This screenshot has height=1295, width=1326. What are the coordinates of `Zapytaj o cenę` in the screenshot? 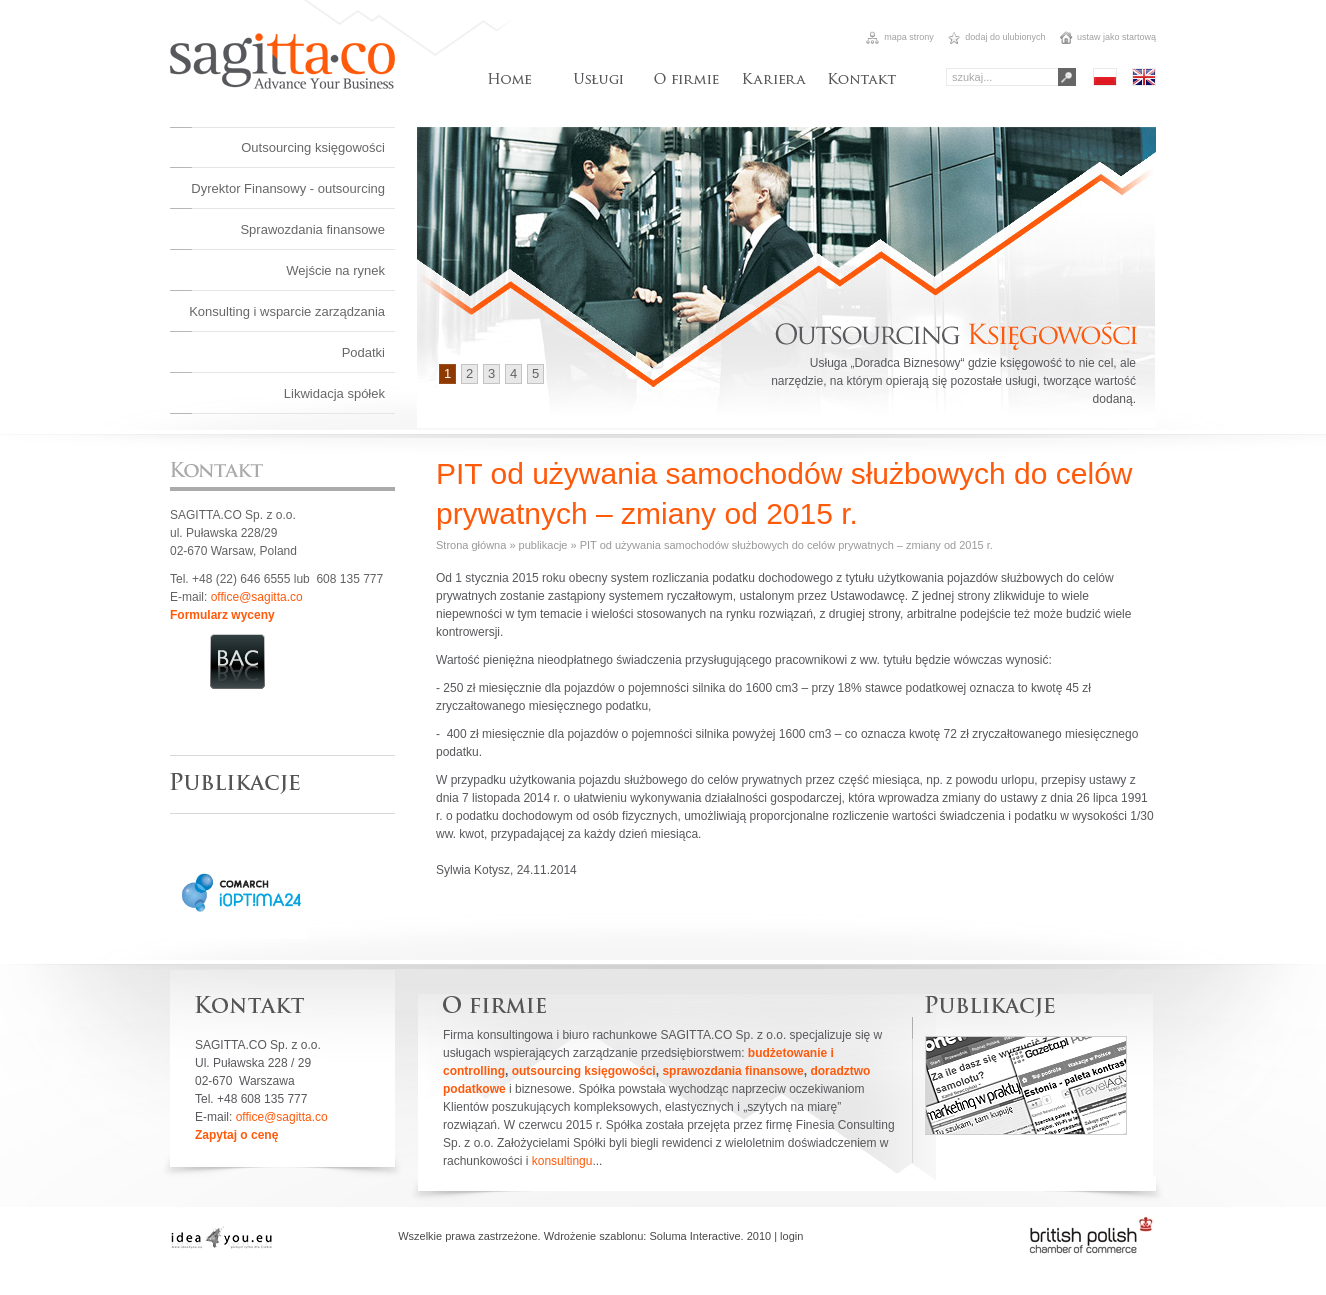 It's located at (236, 1135).